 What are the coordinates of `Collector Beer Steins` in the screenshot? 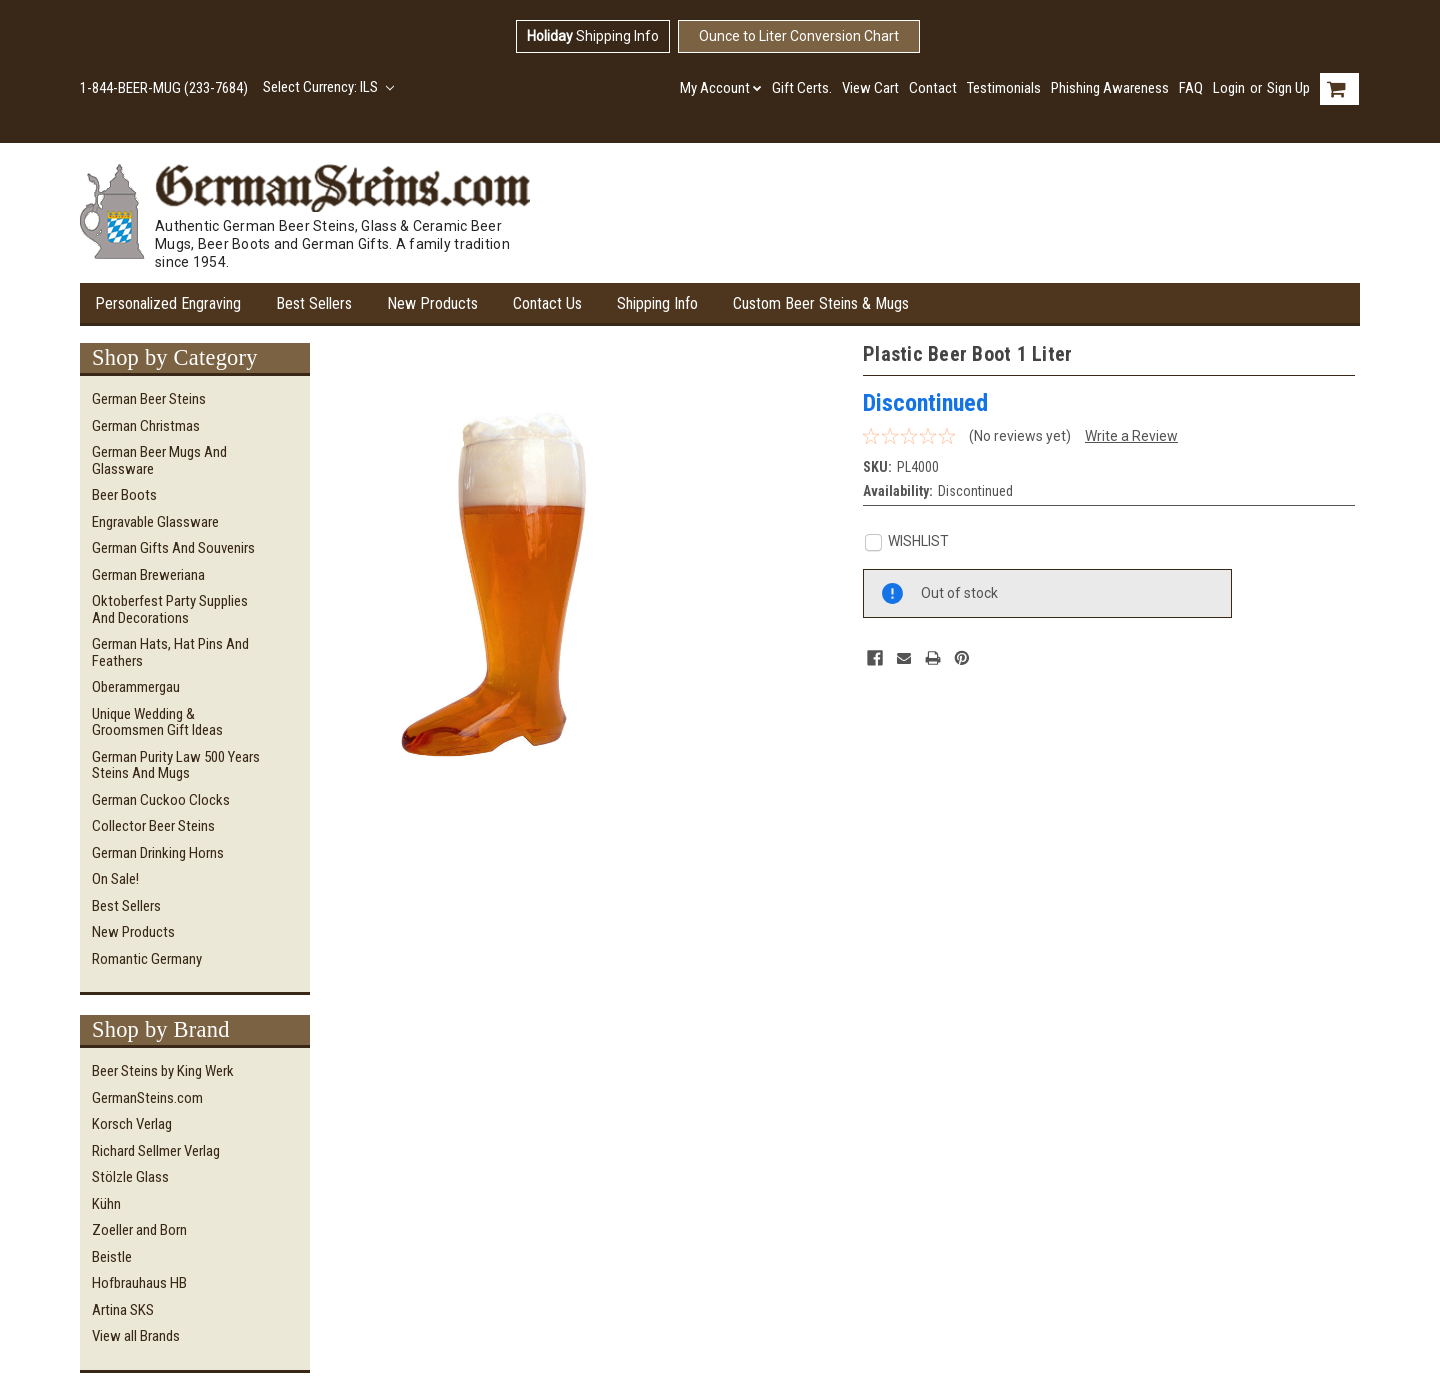 It's located at (153, 826).